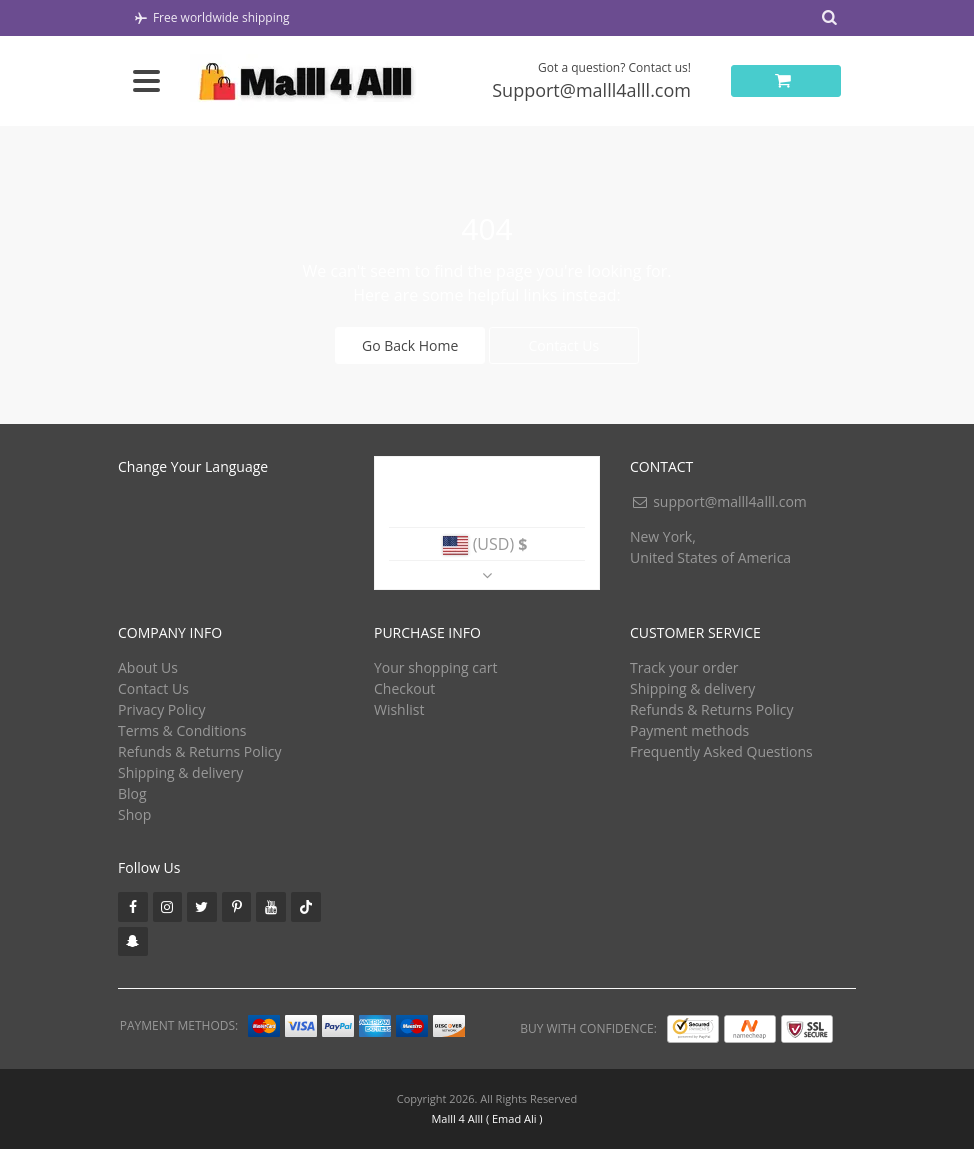 This screenshot has width=974, height=1149. I want to click on Shop, so click(134, 814).